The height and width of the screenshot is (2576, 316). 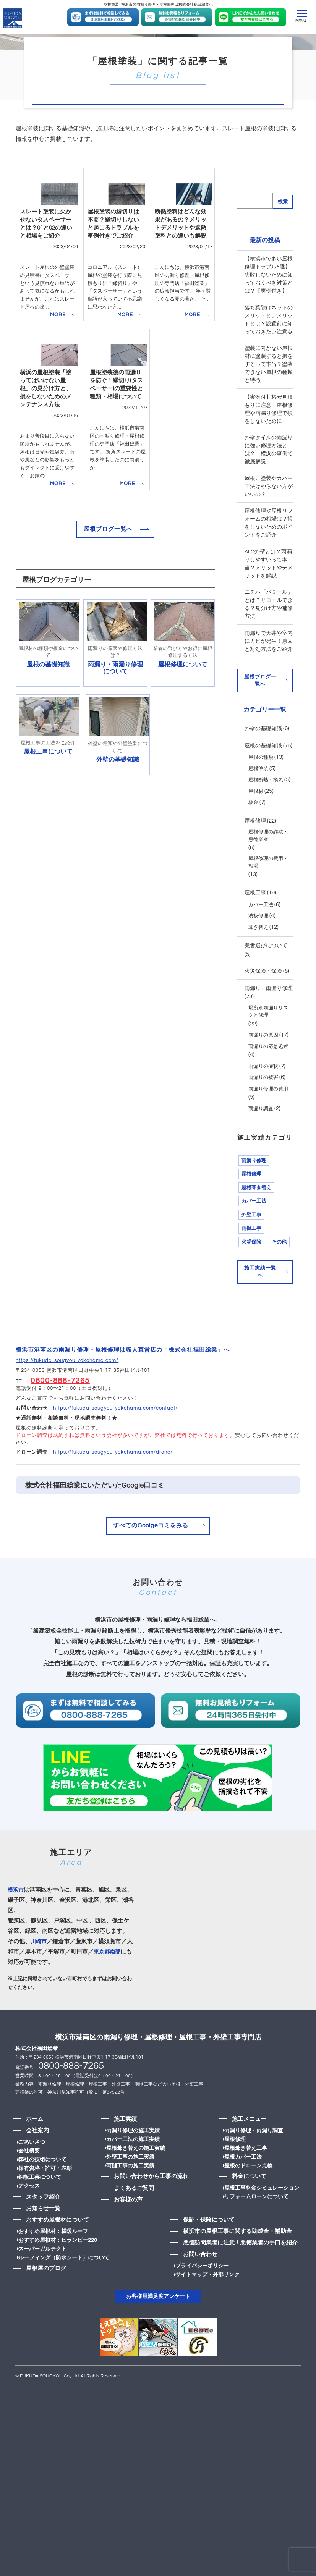 I want to click on 施工実績, so click(x=125, y=2161).